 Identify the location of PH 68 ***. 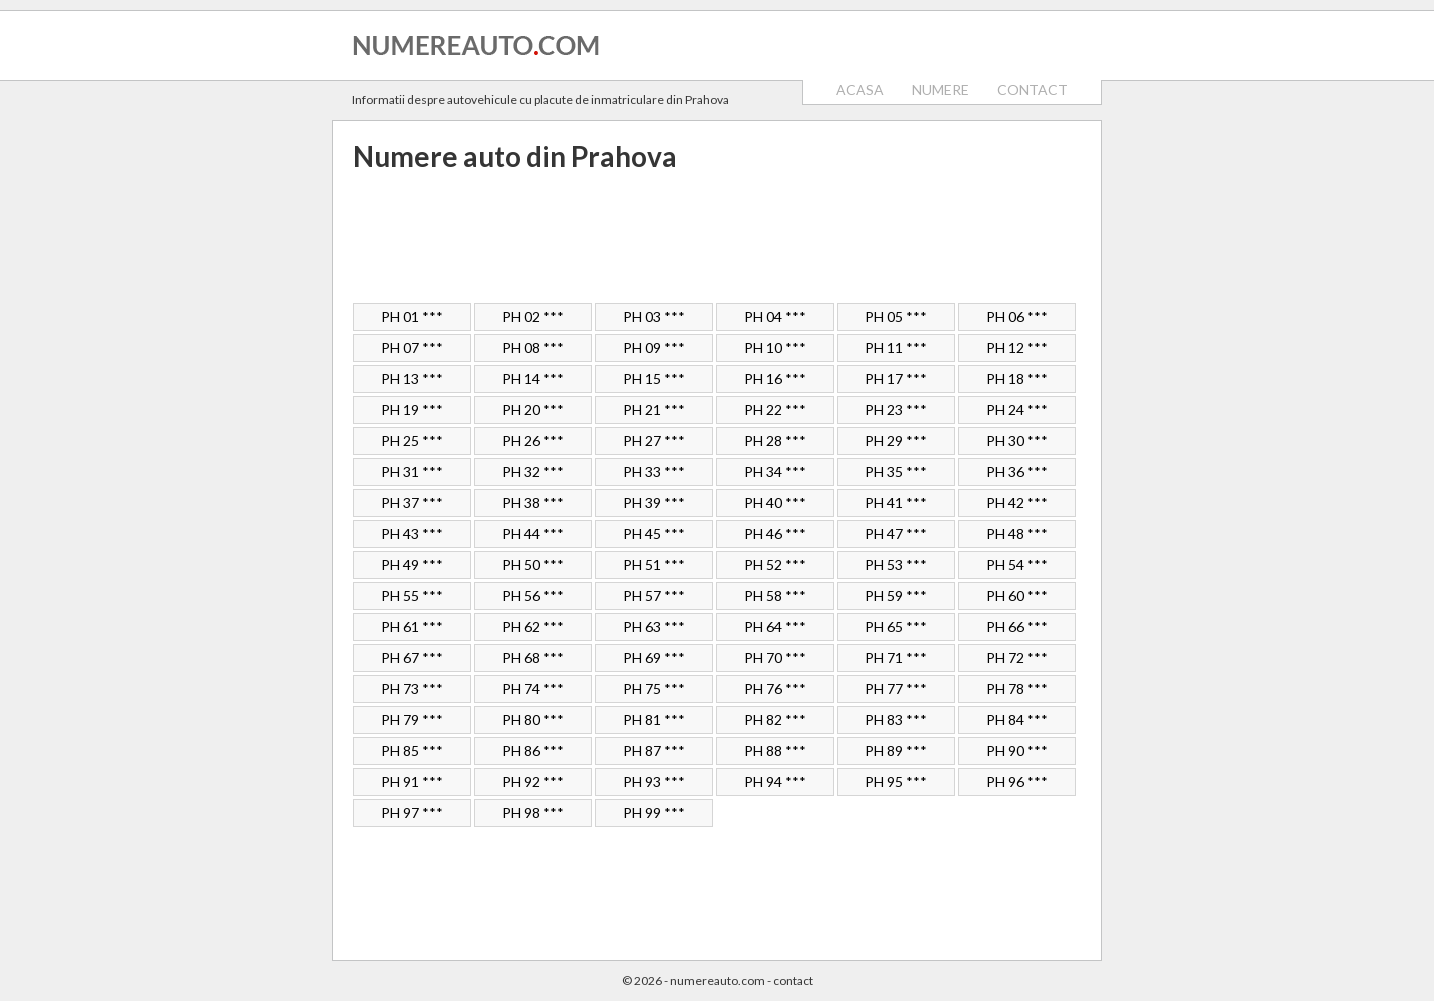
(533, 657).